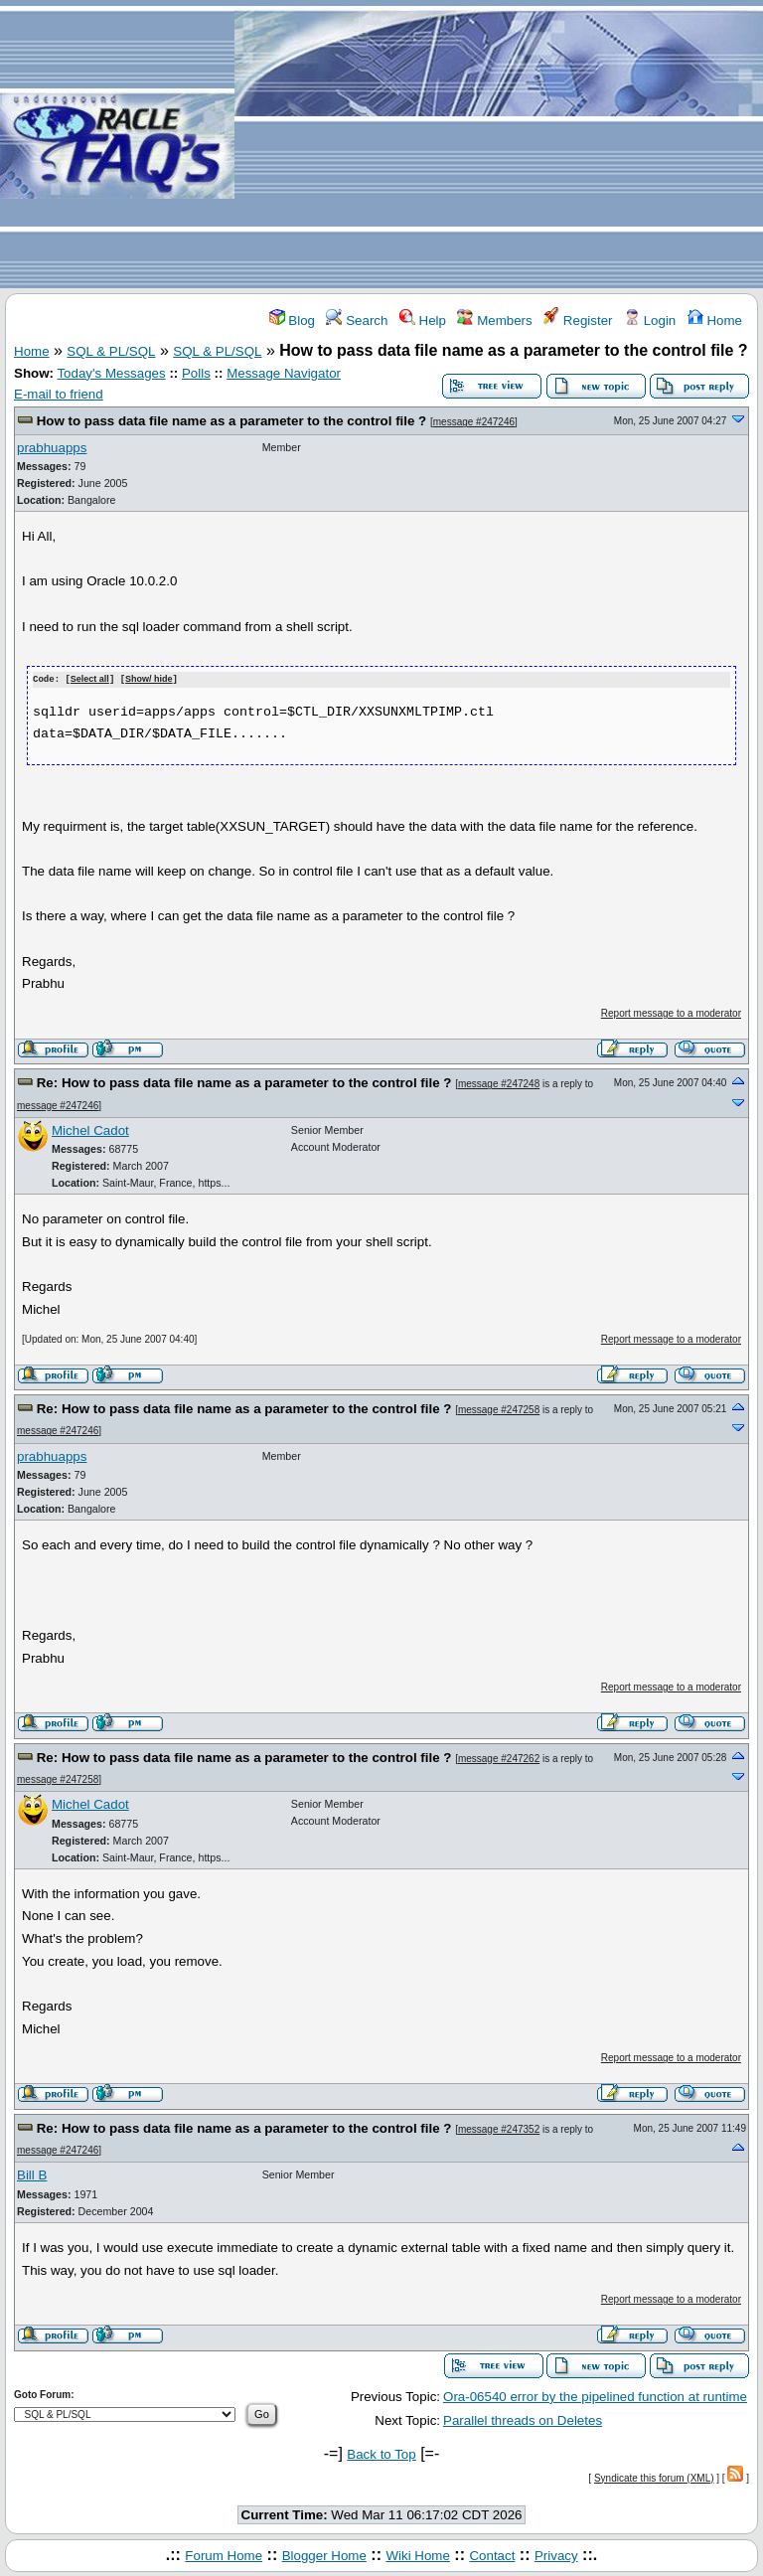 The width and height of the screenshot is (763, 2576). Describe the element at coordinates (51, 447) in the screenshot. I see `prabhuapps` at that location.